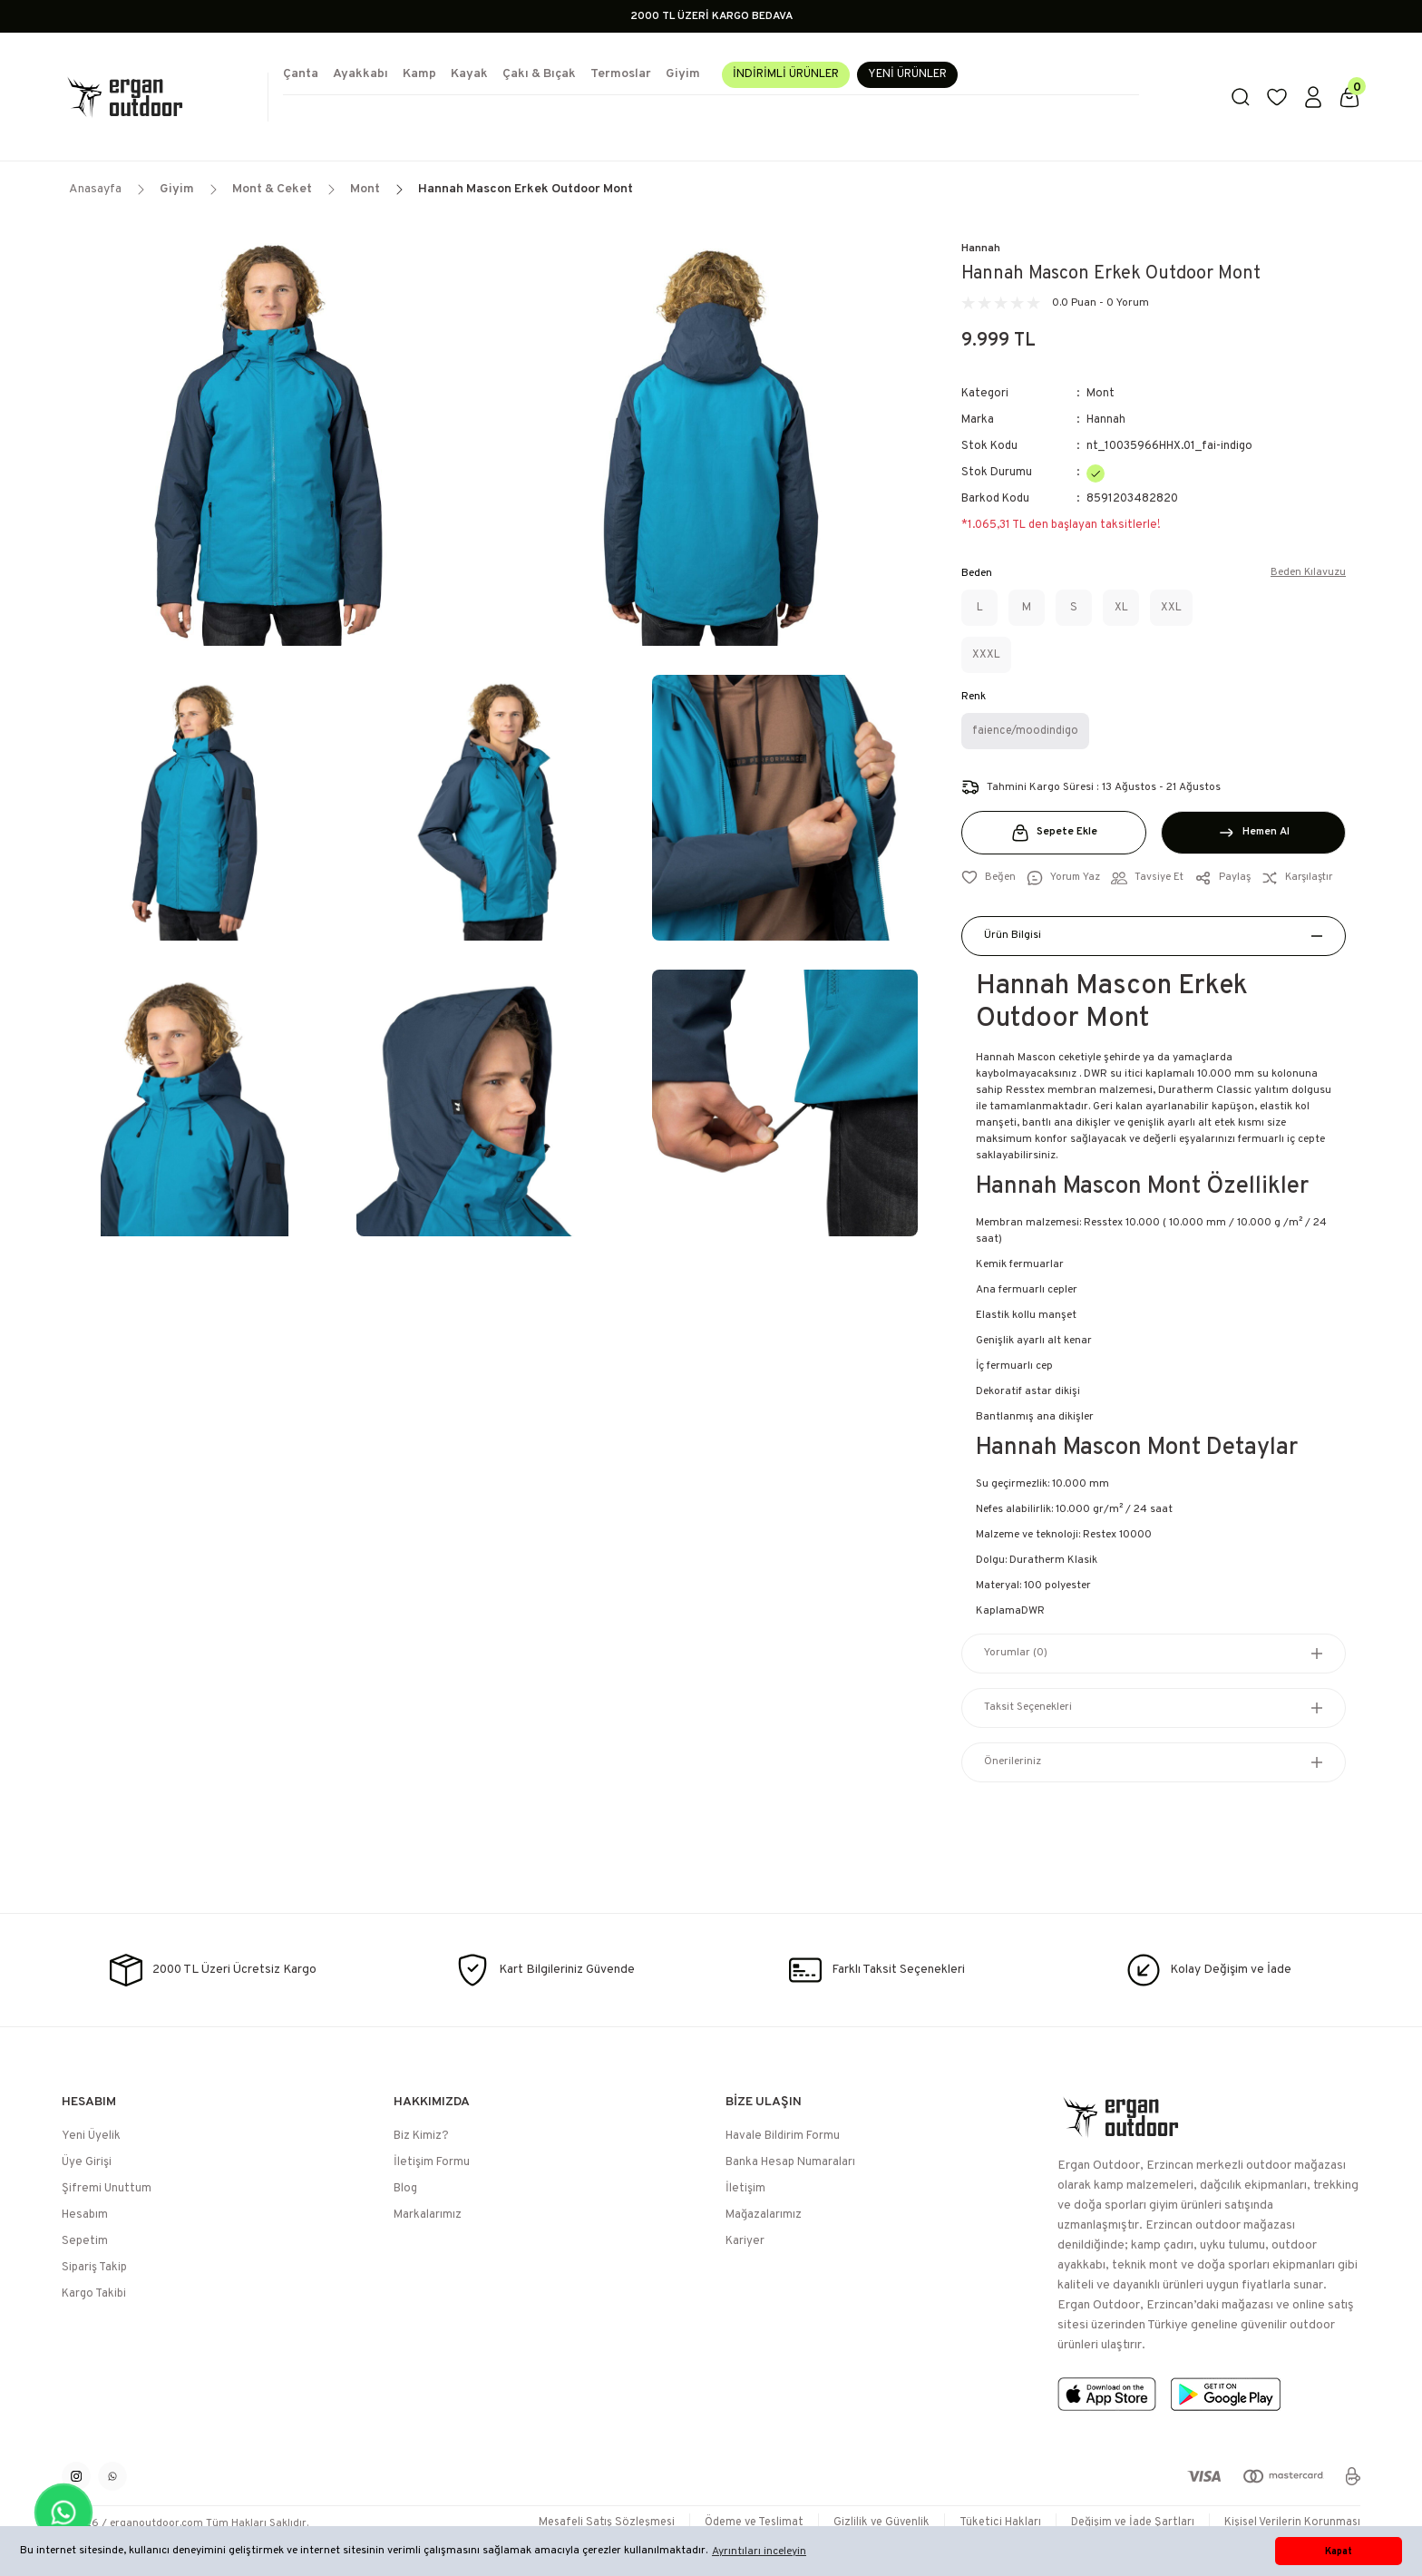  I want to click on Ayrıntıları inceleyin [button], so click(759, 2551).